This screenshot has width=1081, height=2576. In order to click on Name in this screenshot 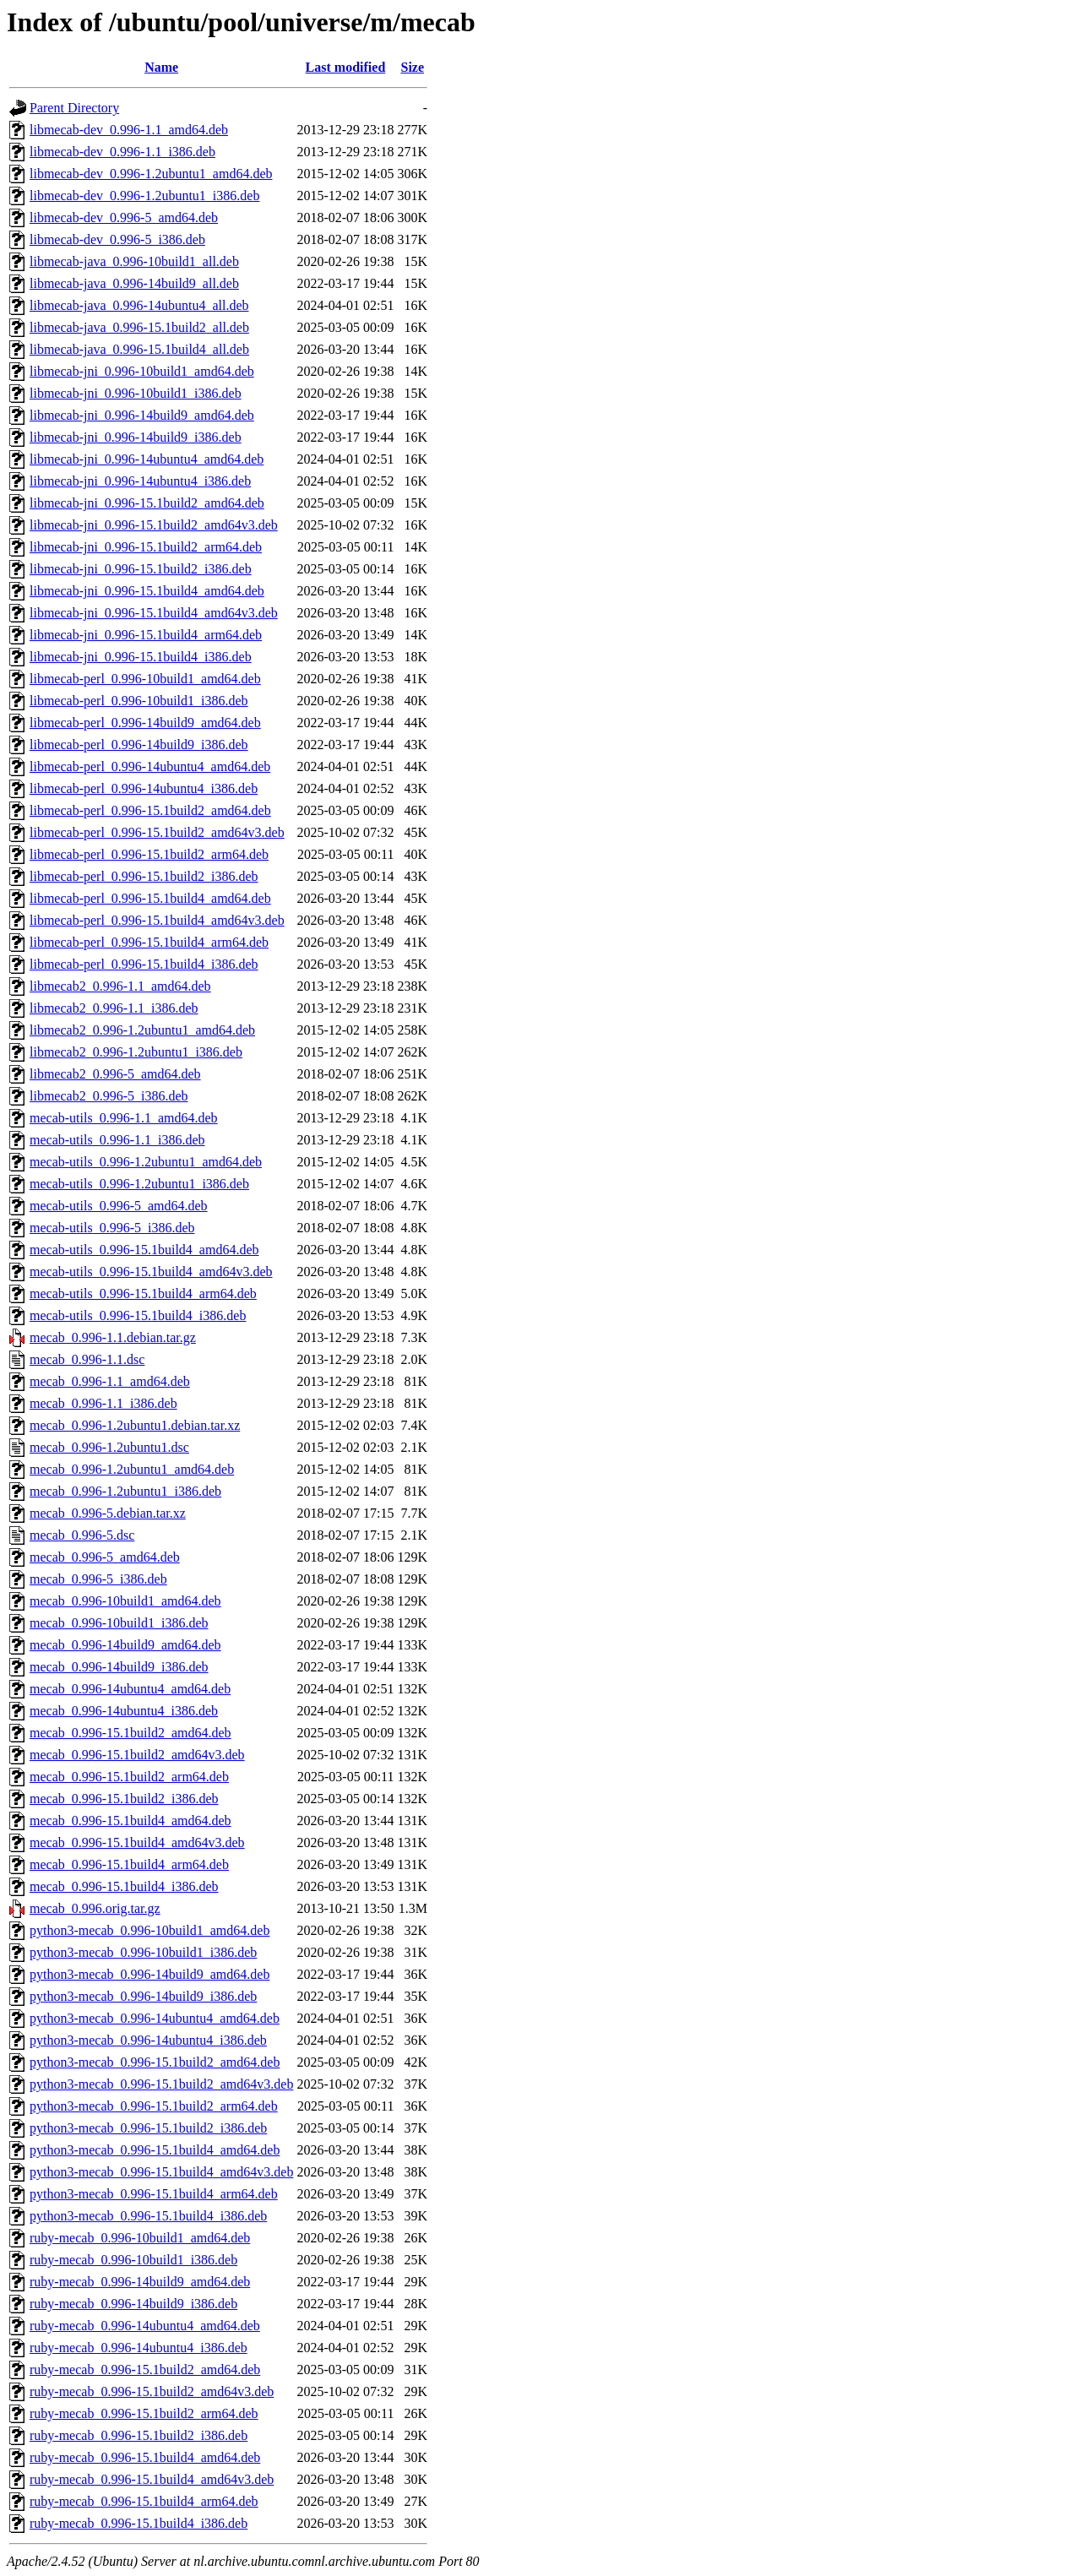, I will do `click(161, 67)`.